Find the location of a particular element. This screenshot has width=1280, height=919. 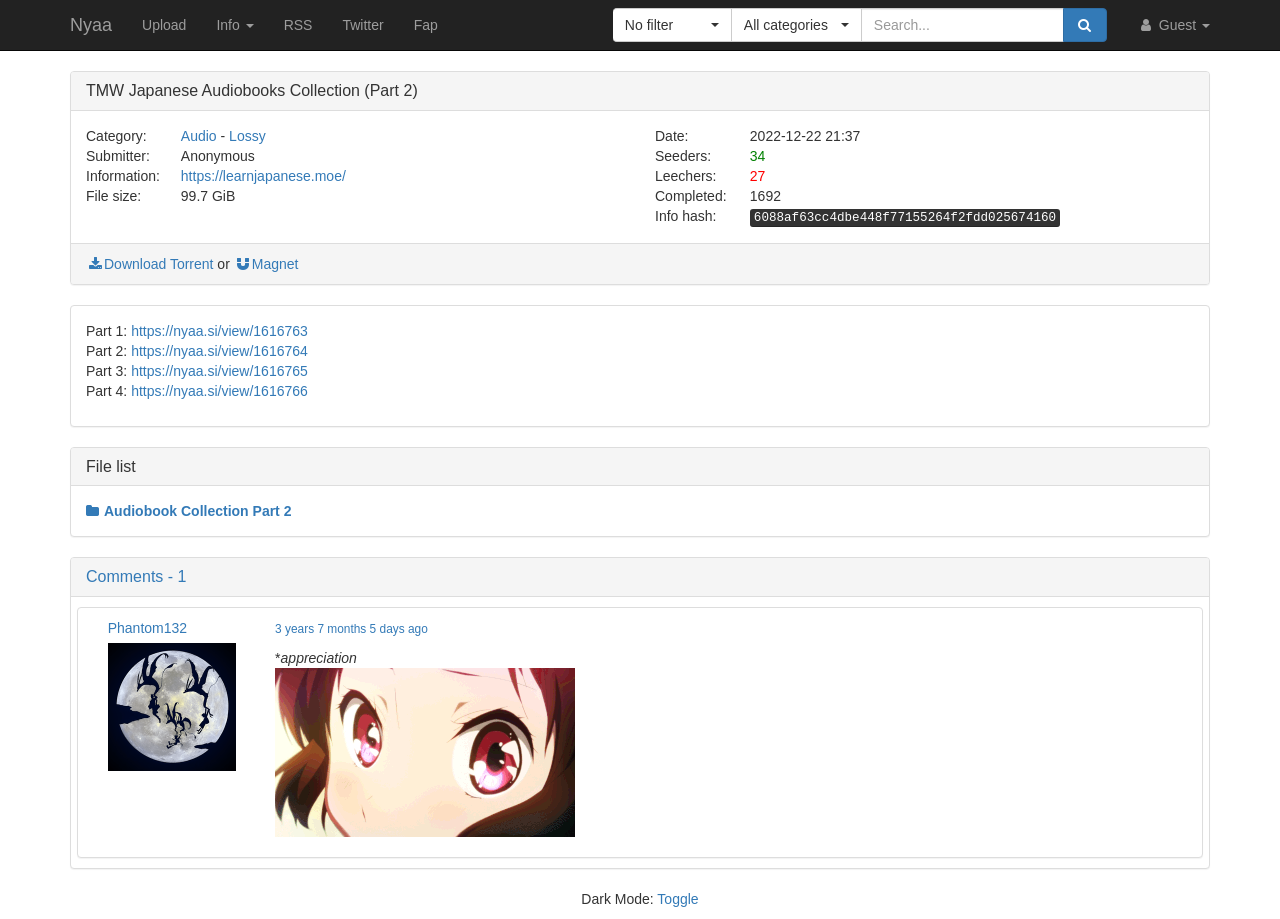

https://nyaa.si/view/1616764 is located at coordinates (219, 351).